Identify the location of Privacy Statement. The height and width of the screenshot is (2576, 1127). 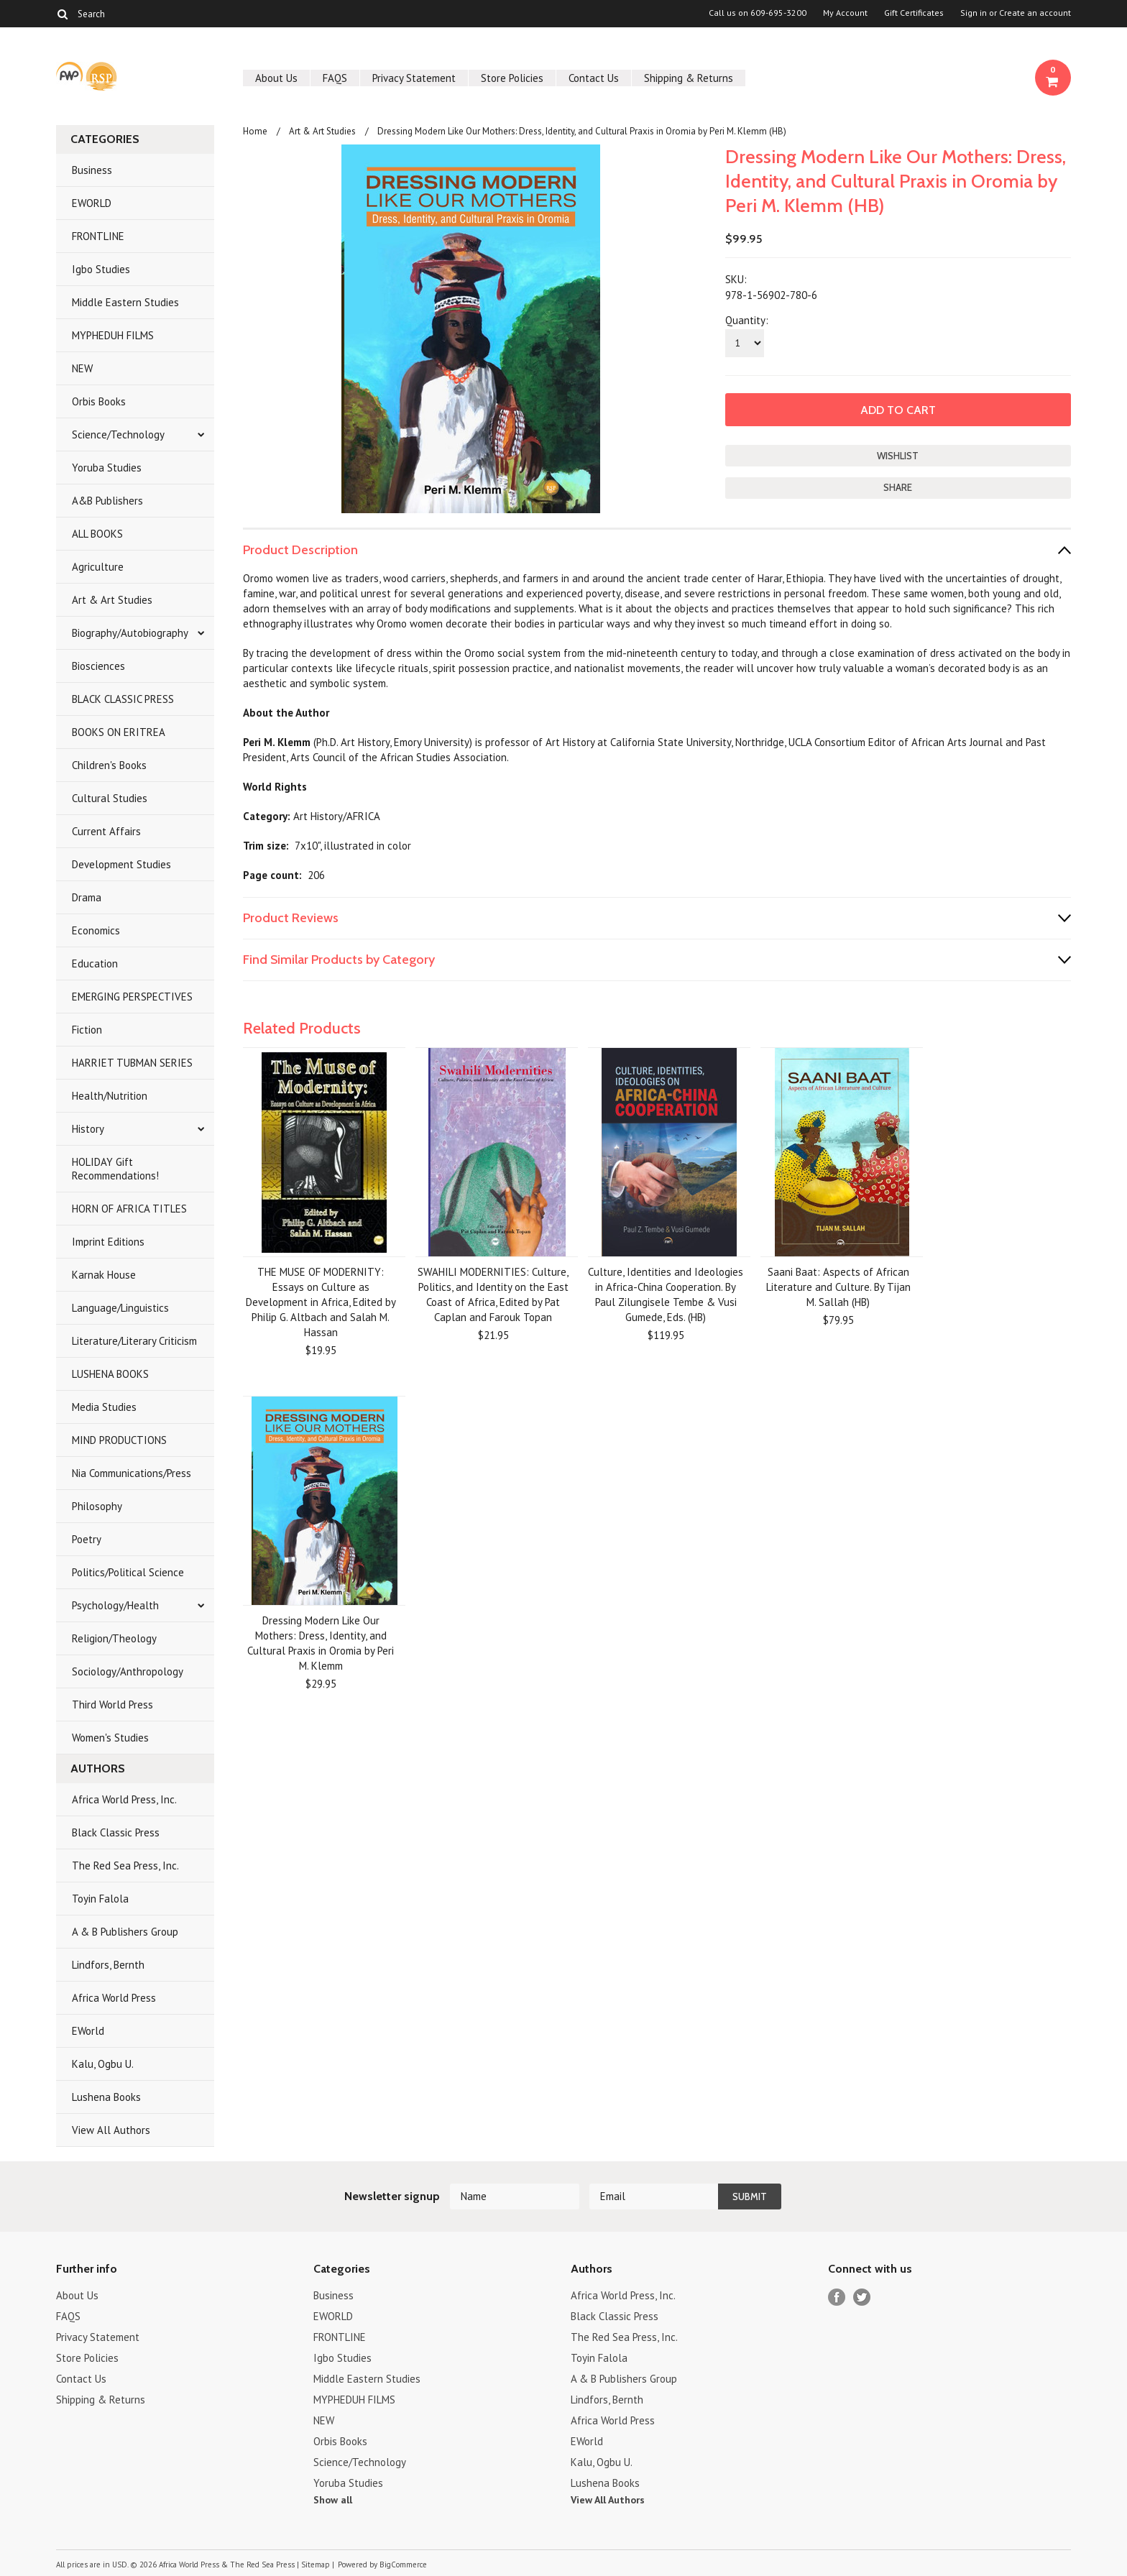
(414, 78).